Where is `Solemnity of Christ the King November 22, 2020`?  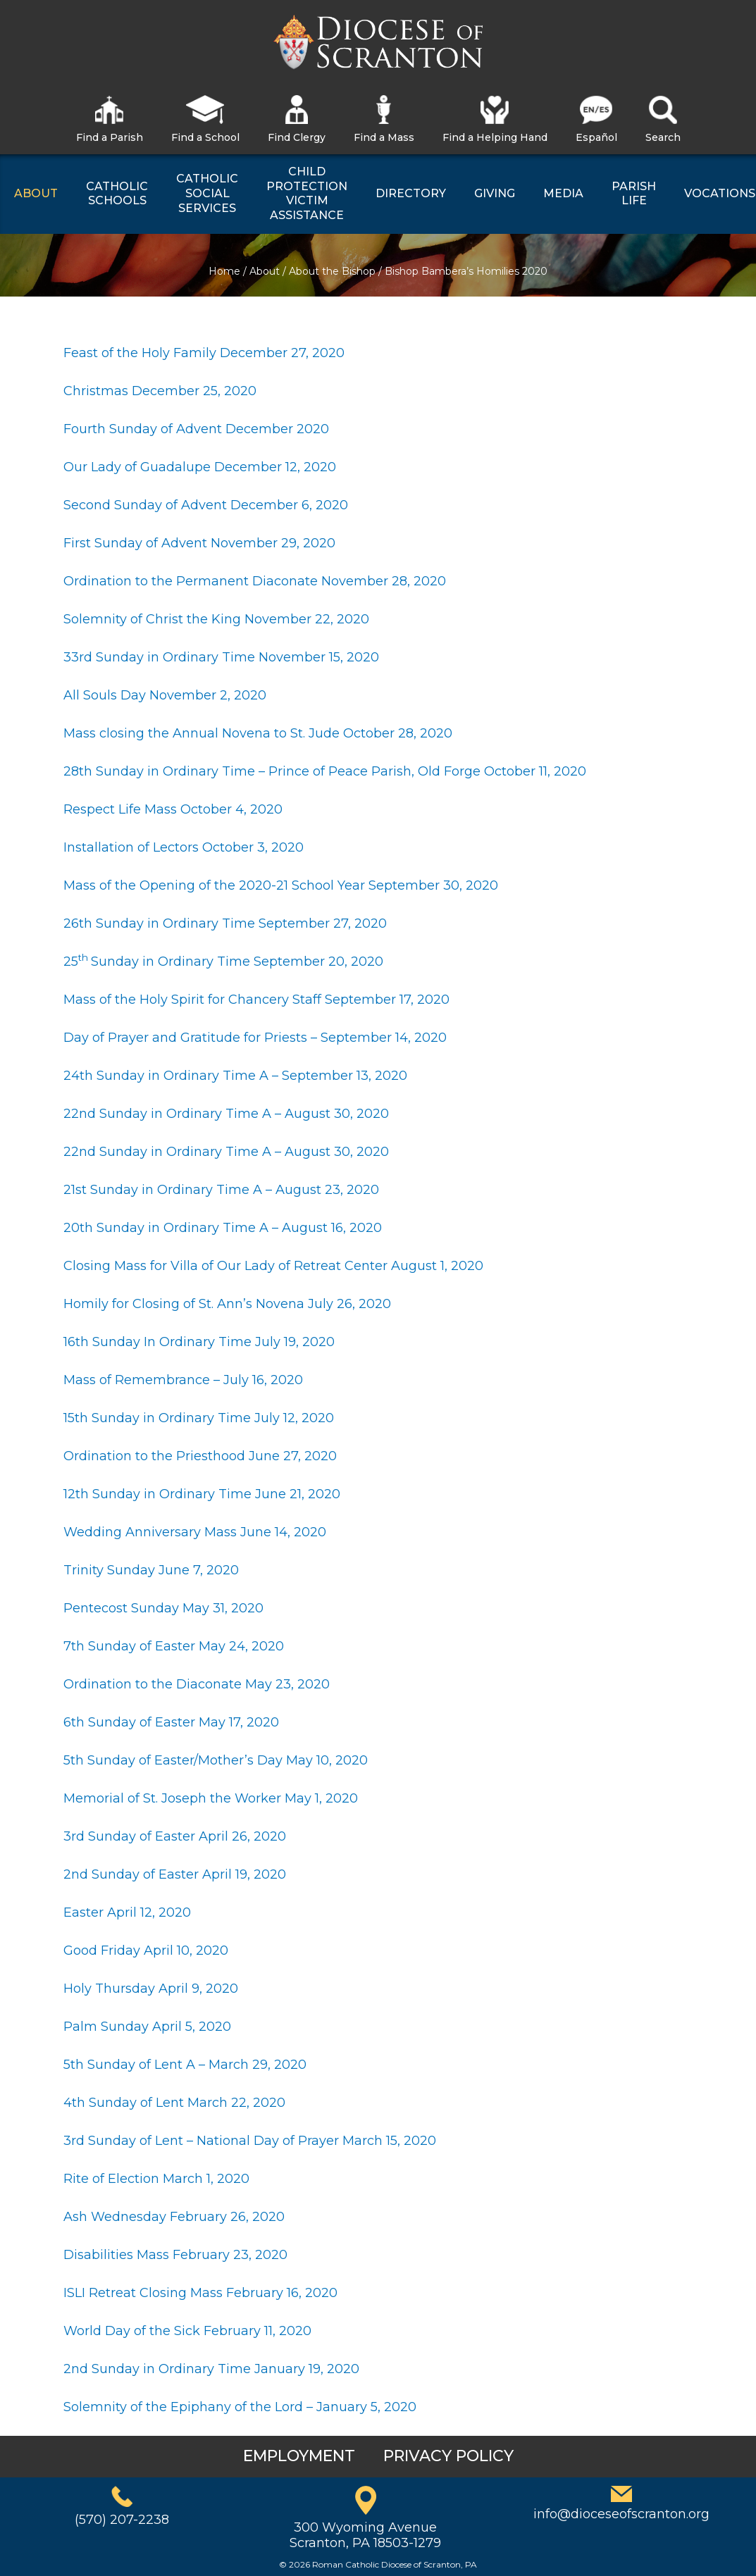
Solemnity of Christ the King November 22, 2020 is located at coordinates (216, 619).